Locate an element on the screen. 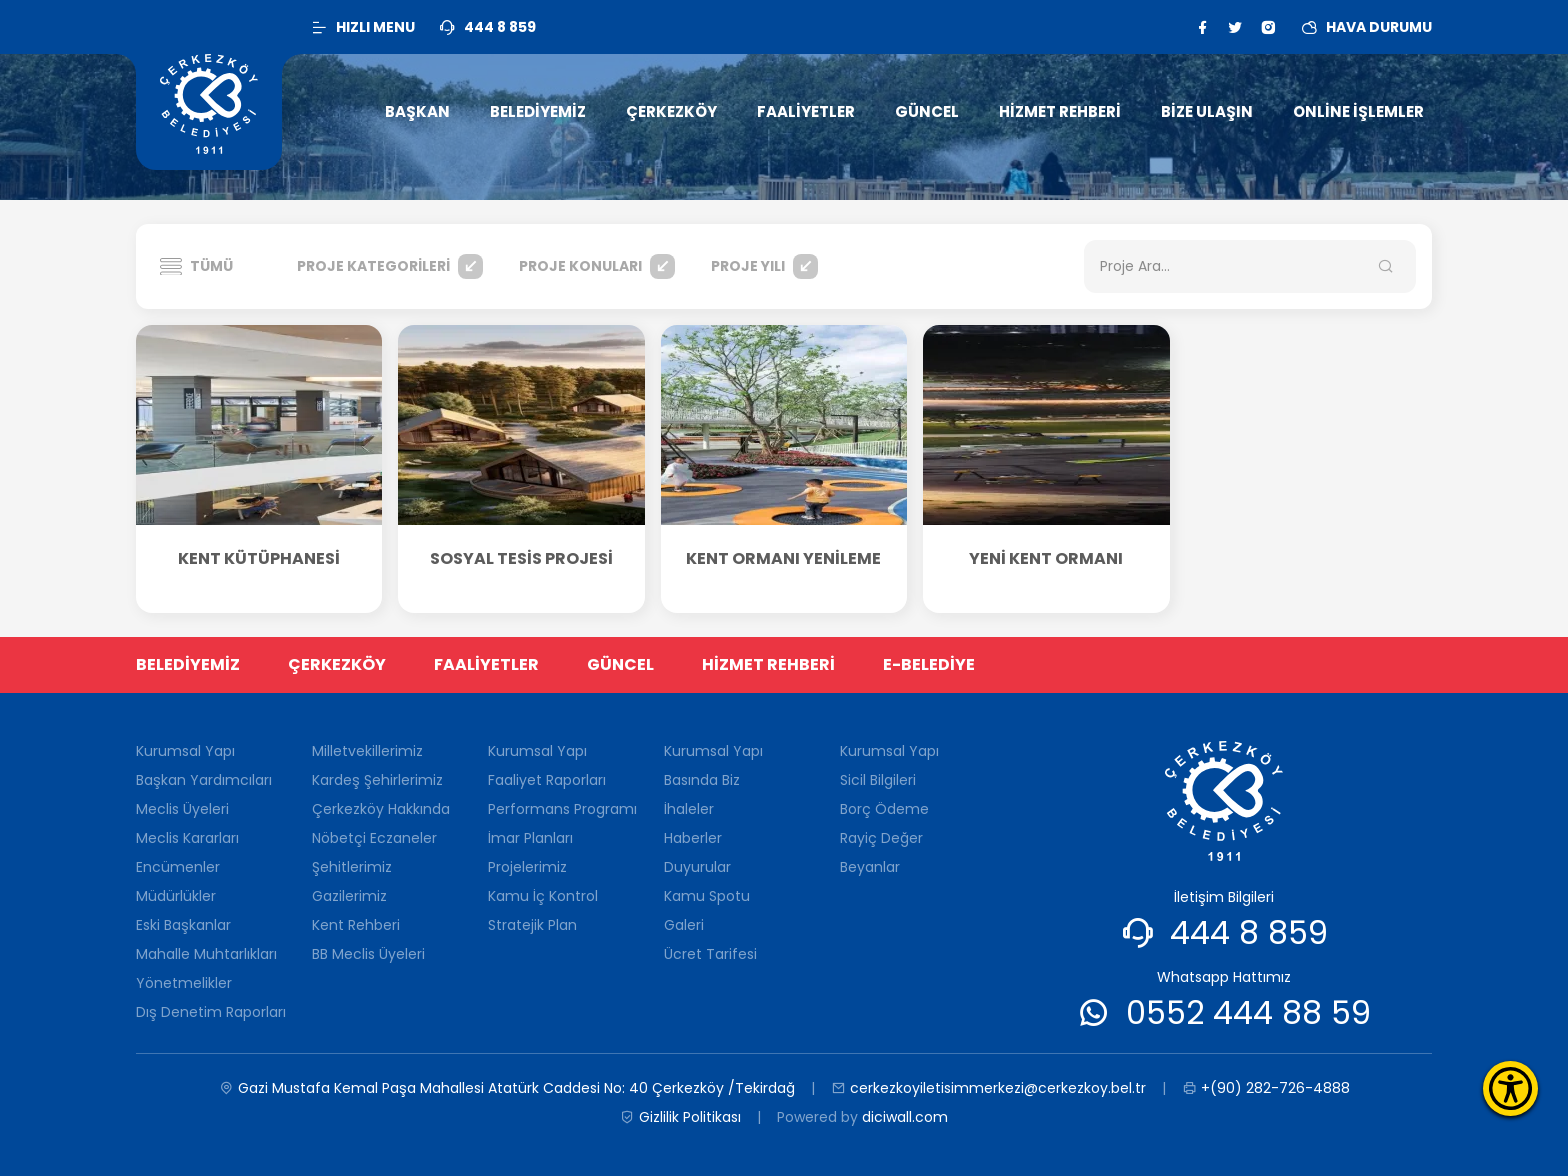  Meclis Kararları is located at coordinates (187, 838).